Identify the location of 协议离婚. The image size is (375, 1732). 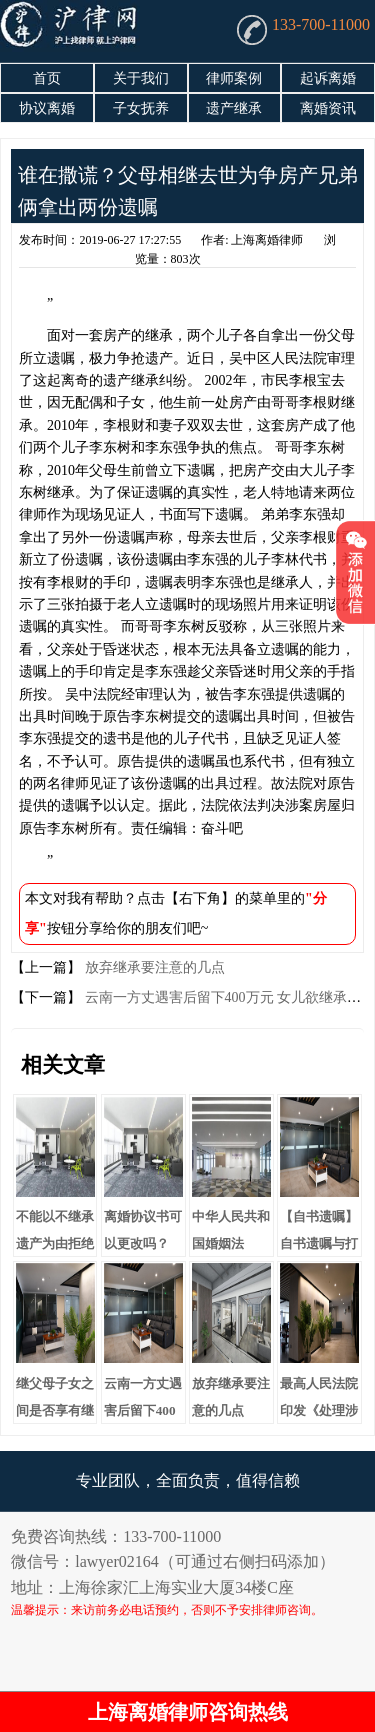
(47, 108).